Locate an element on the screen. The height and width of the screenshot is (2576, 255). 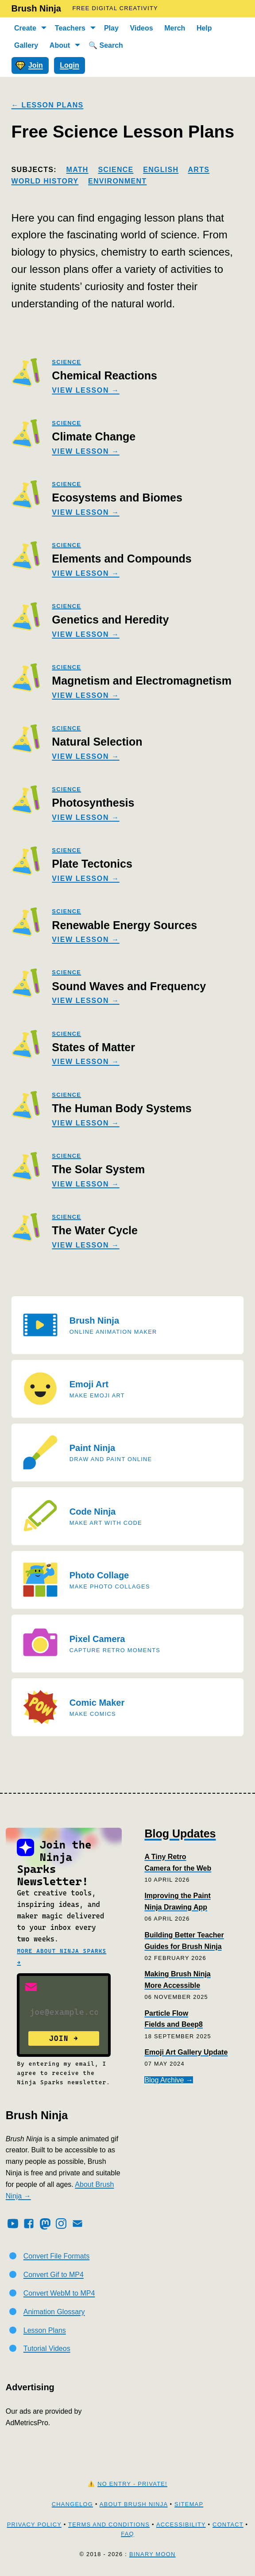
The Water Cycle is located at coordinates (95, 1230).